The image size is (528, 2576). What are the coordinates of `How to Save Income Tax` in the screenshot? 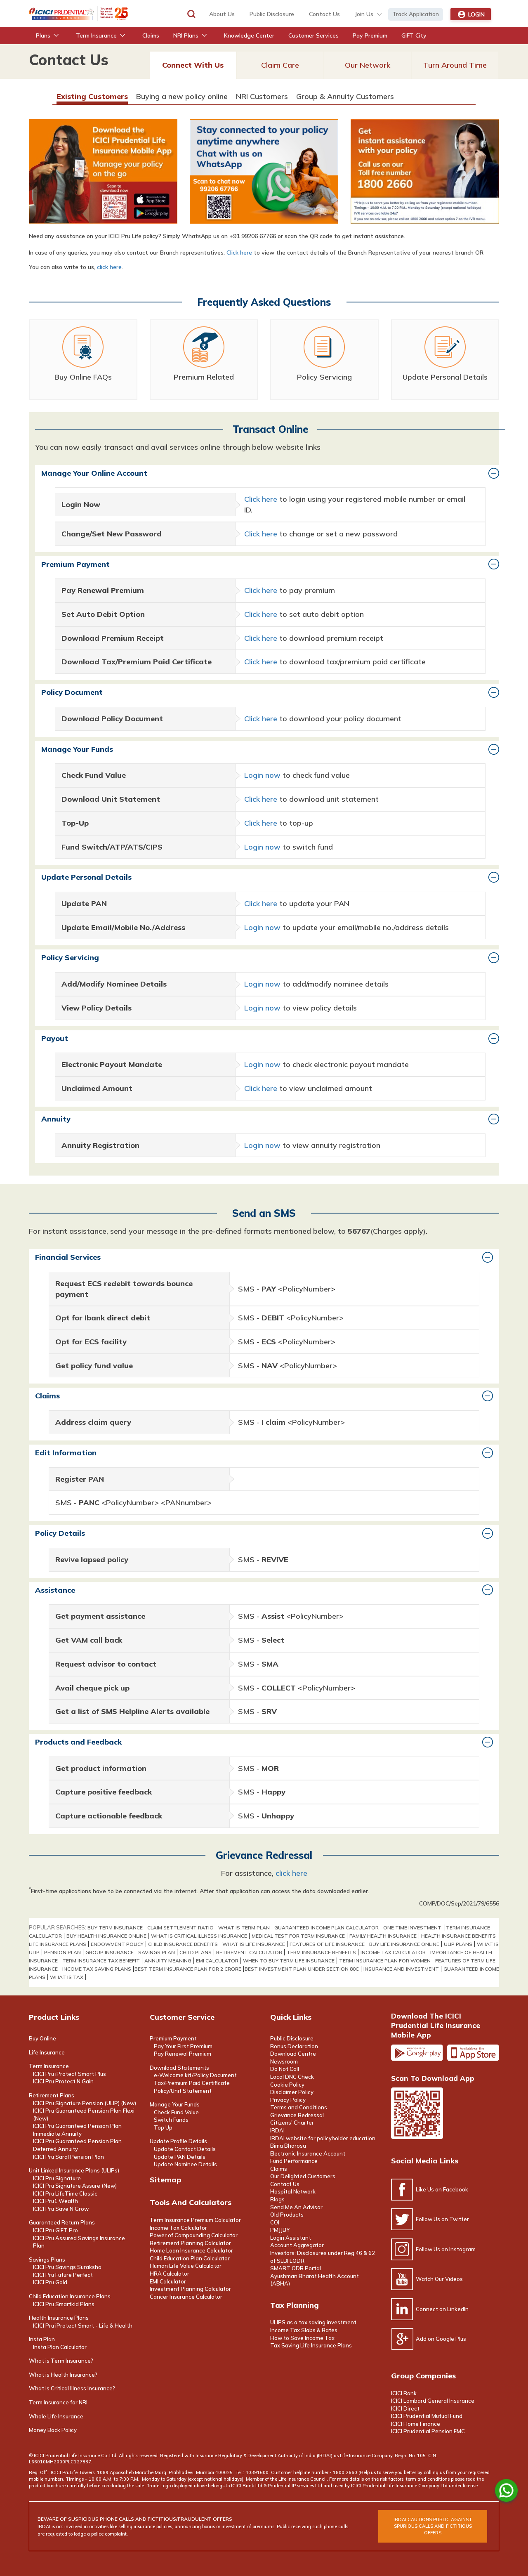 It's located at (302, 2338).